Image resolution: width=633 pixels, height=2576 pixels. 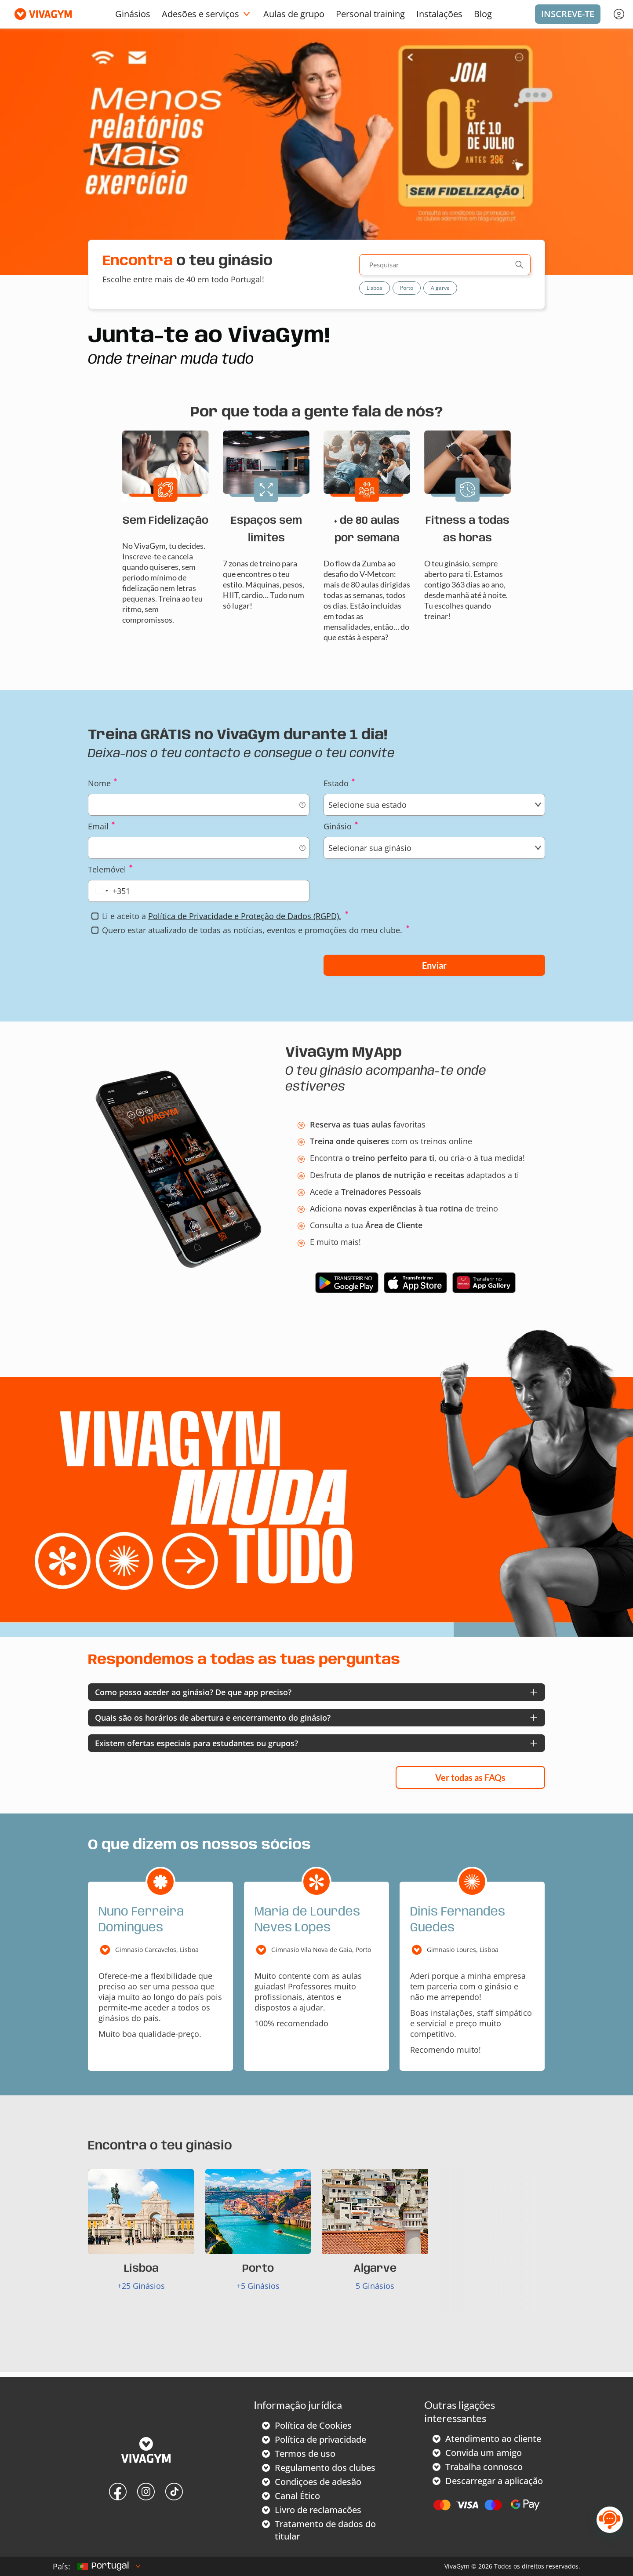 What do you see at coordinates (213, 1717) in the screenshot?
I see `Quais são os horários de abertura e encerramento do ginásio?` at bounding box center [213, 1717].